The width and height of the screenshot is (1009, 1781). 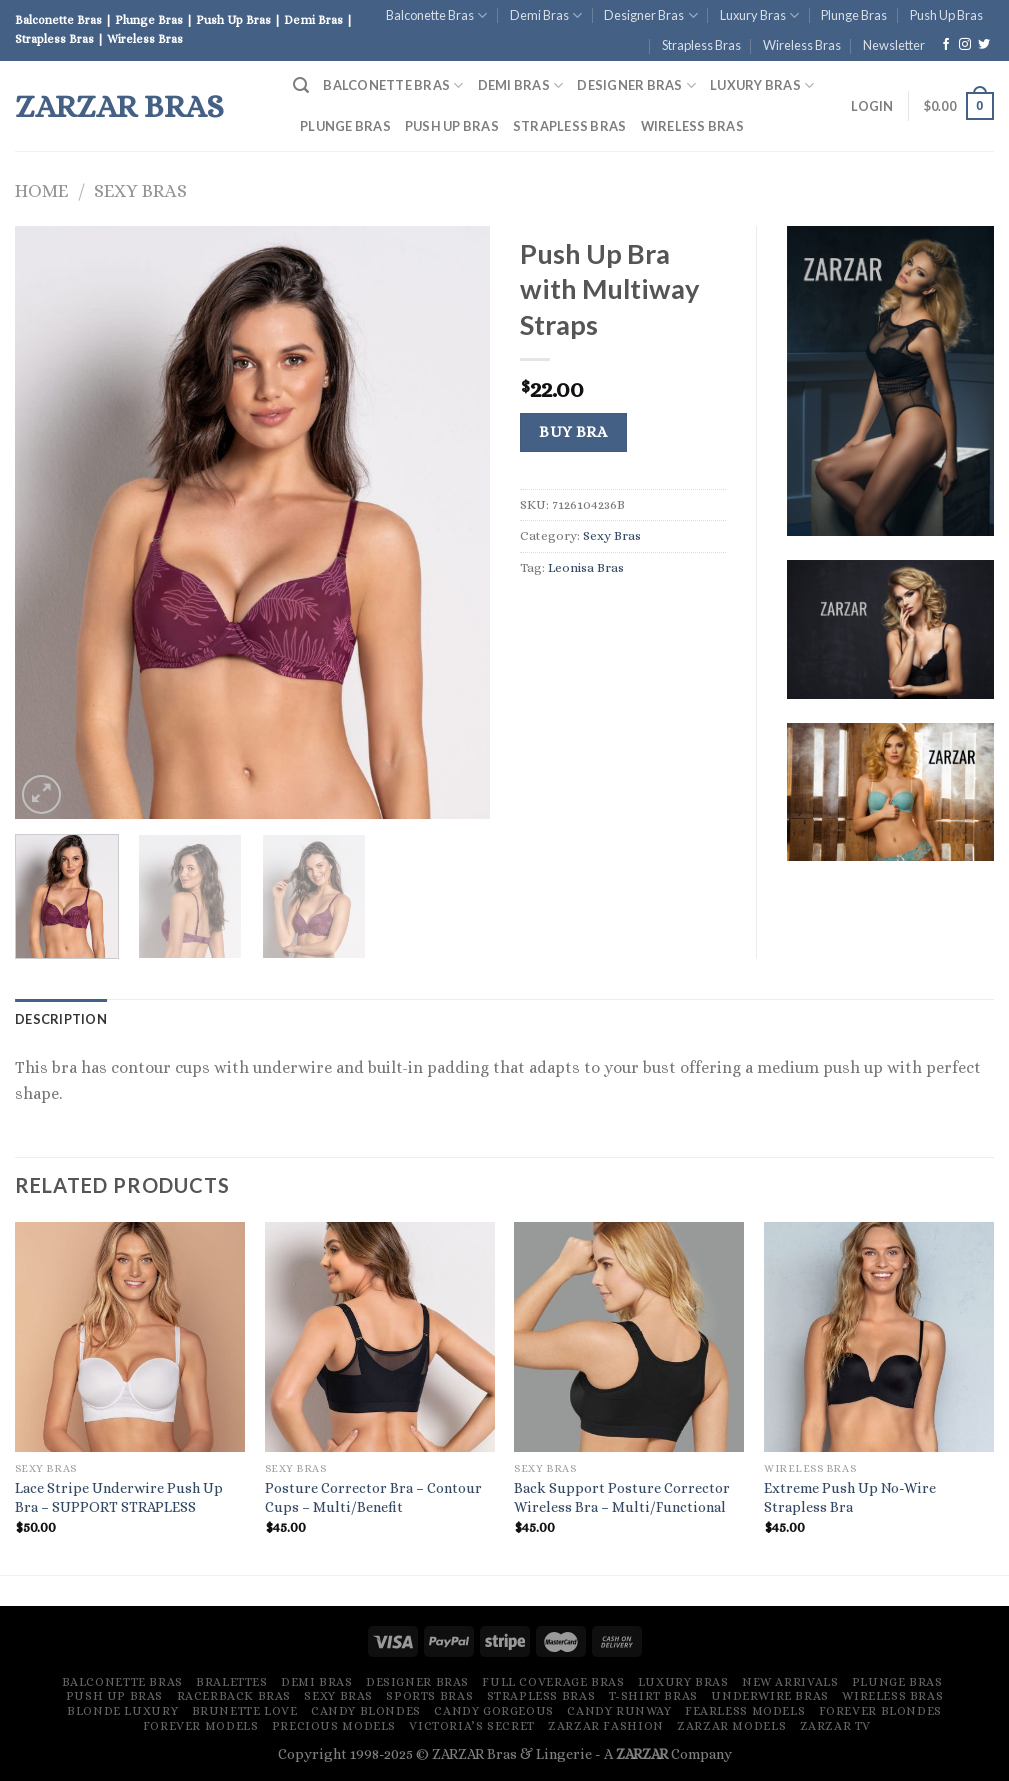 What do you see at coordinates (119, 106) in the screenshot?
I see `ZARZAR Bras` at bounding box center [119, 106].